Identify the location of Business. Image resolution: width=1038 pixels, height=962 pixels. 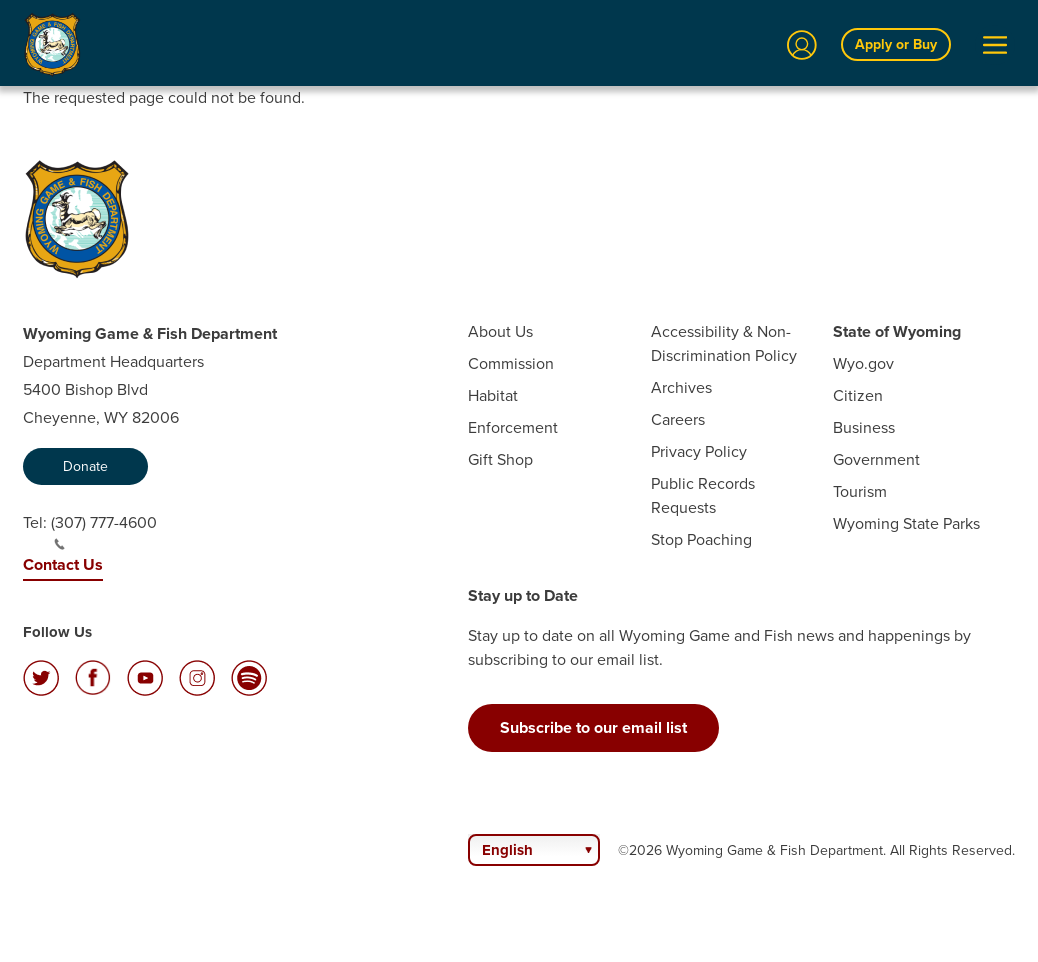
(864, 427).